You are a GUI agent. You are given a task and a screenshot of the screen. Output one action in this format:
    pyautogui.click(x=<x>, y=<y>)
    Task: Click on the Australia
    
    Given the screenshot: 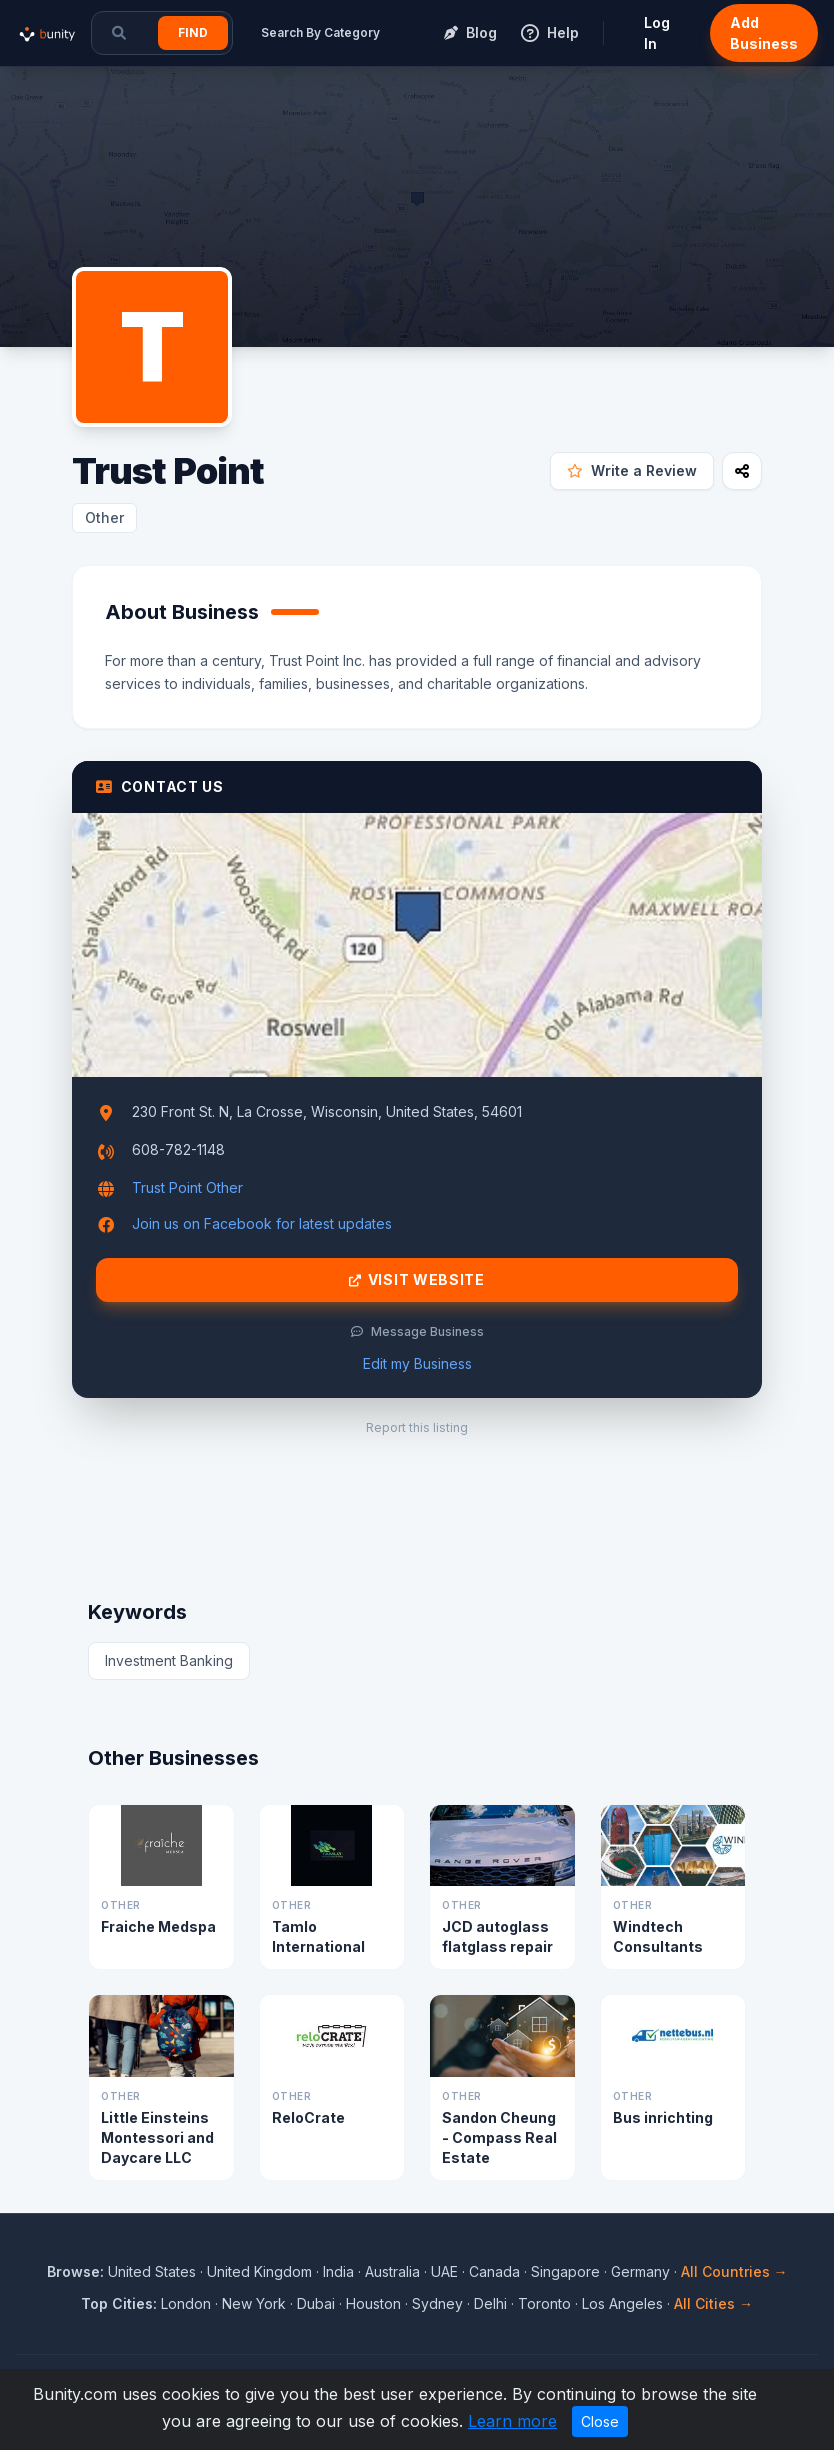 What is the action you would take?
    pyautogui.click(x=392, y=2271)
    